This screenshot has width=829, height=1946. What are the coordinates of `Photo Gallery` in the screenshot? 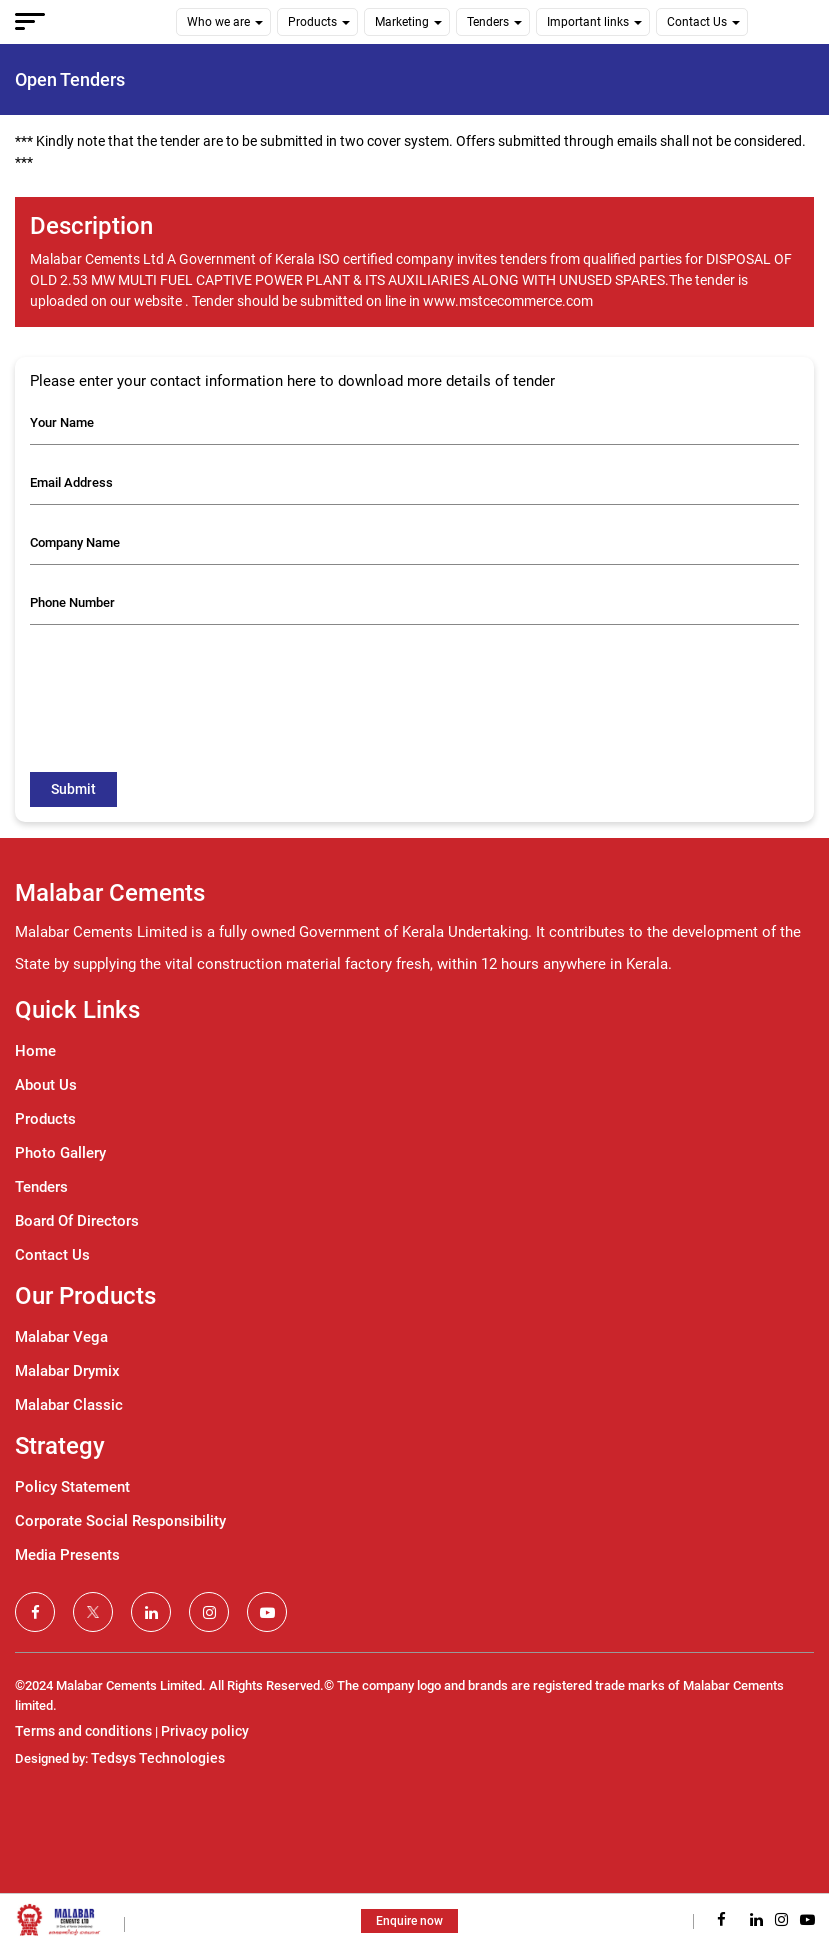 It's located at (60, 1153).